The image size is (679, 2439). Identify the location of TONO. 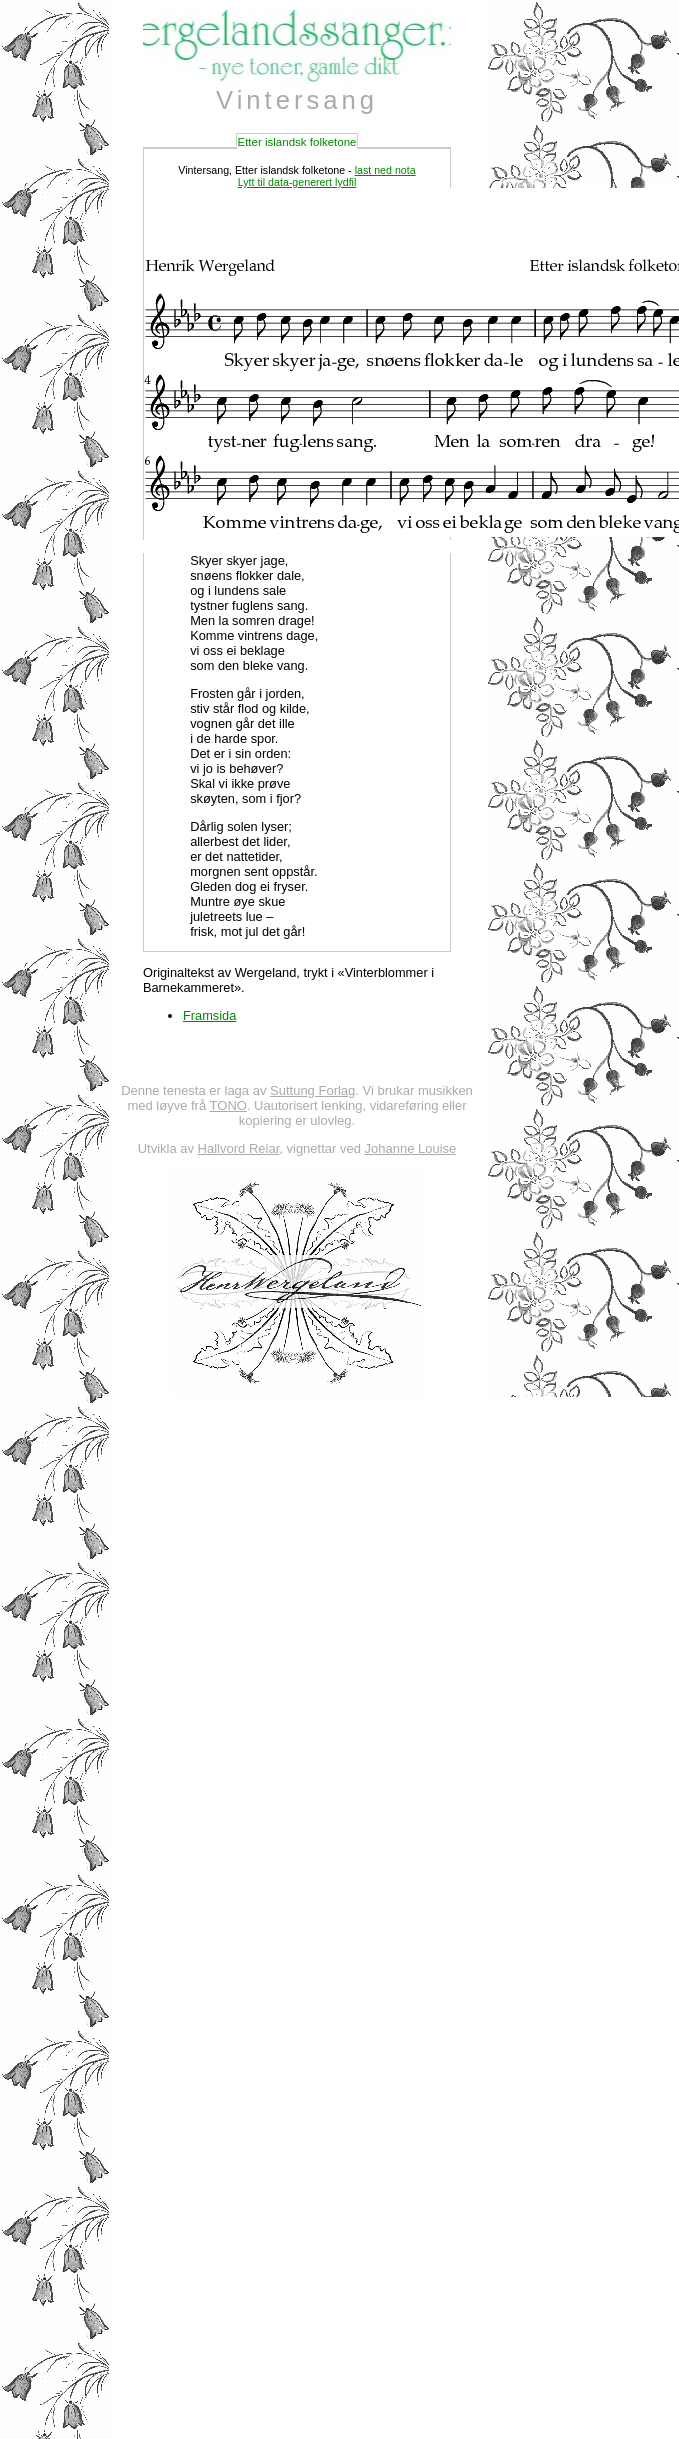
(228, 1105).